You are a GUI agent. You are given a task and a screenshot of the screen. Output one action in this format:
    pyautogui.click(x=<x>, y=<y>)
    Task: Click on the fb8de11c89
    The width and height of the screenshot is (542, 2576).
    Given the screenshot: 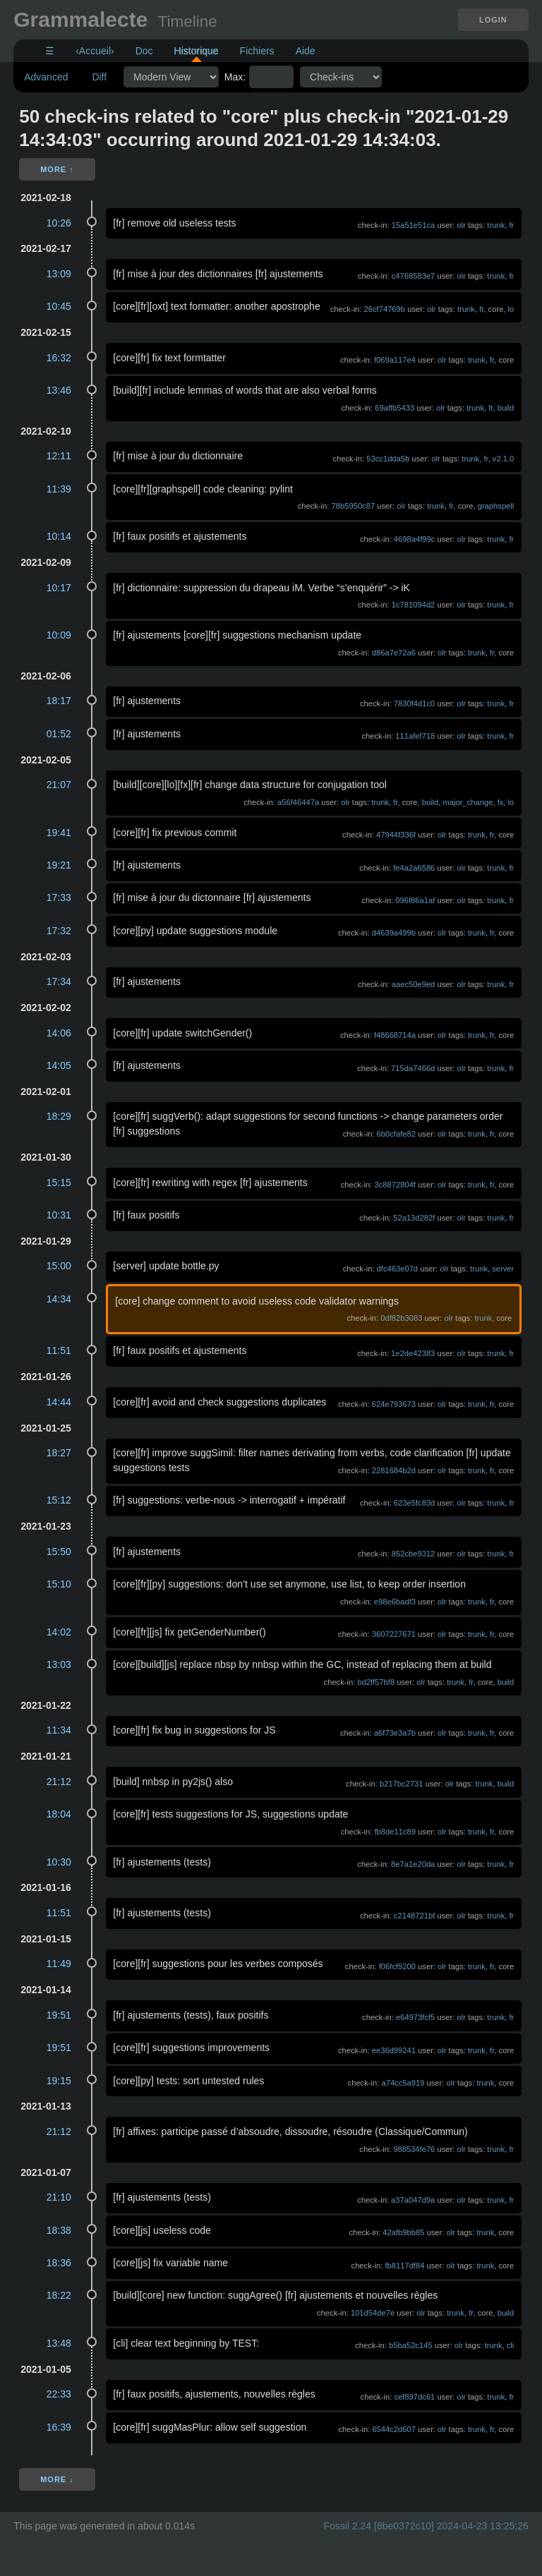 What is the action you would take?
    pyautogui.click(x=395, y=1831)
    